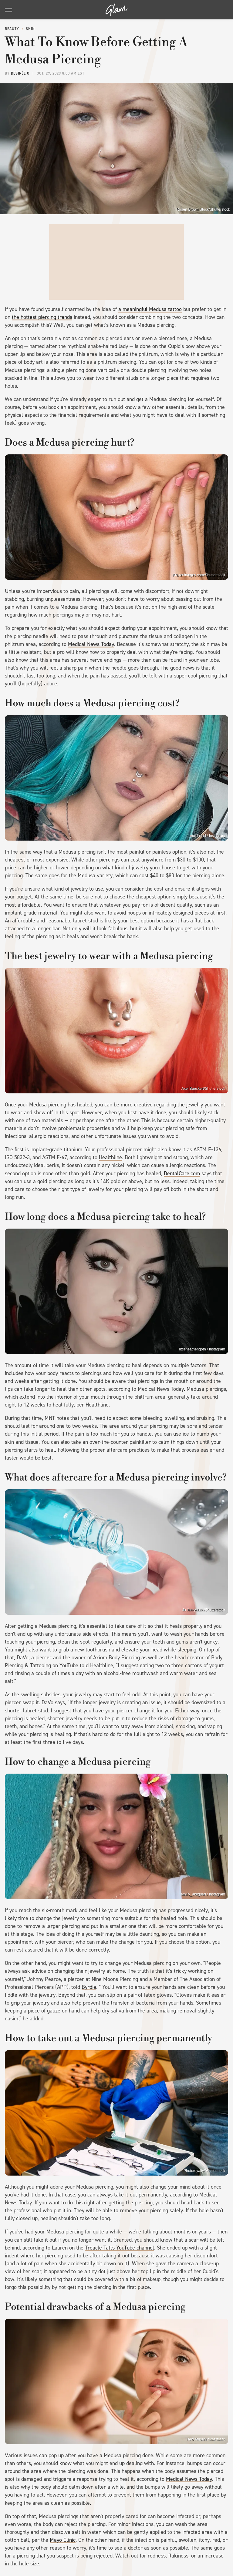 This screenshot has width=233, height=2576. What do you see at coordinates (89, 1987) in the screenshot?
I see `Byrdie` at bounding box center [89, 1987].